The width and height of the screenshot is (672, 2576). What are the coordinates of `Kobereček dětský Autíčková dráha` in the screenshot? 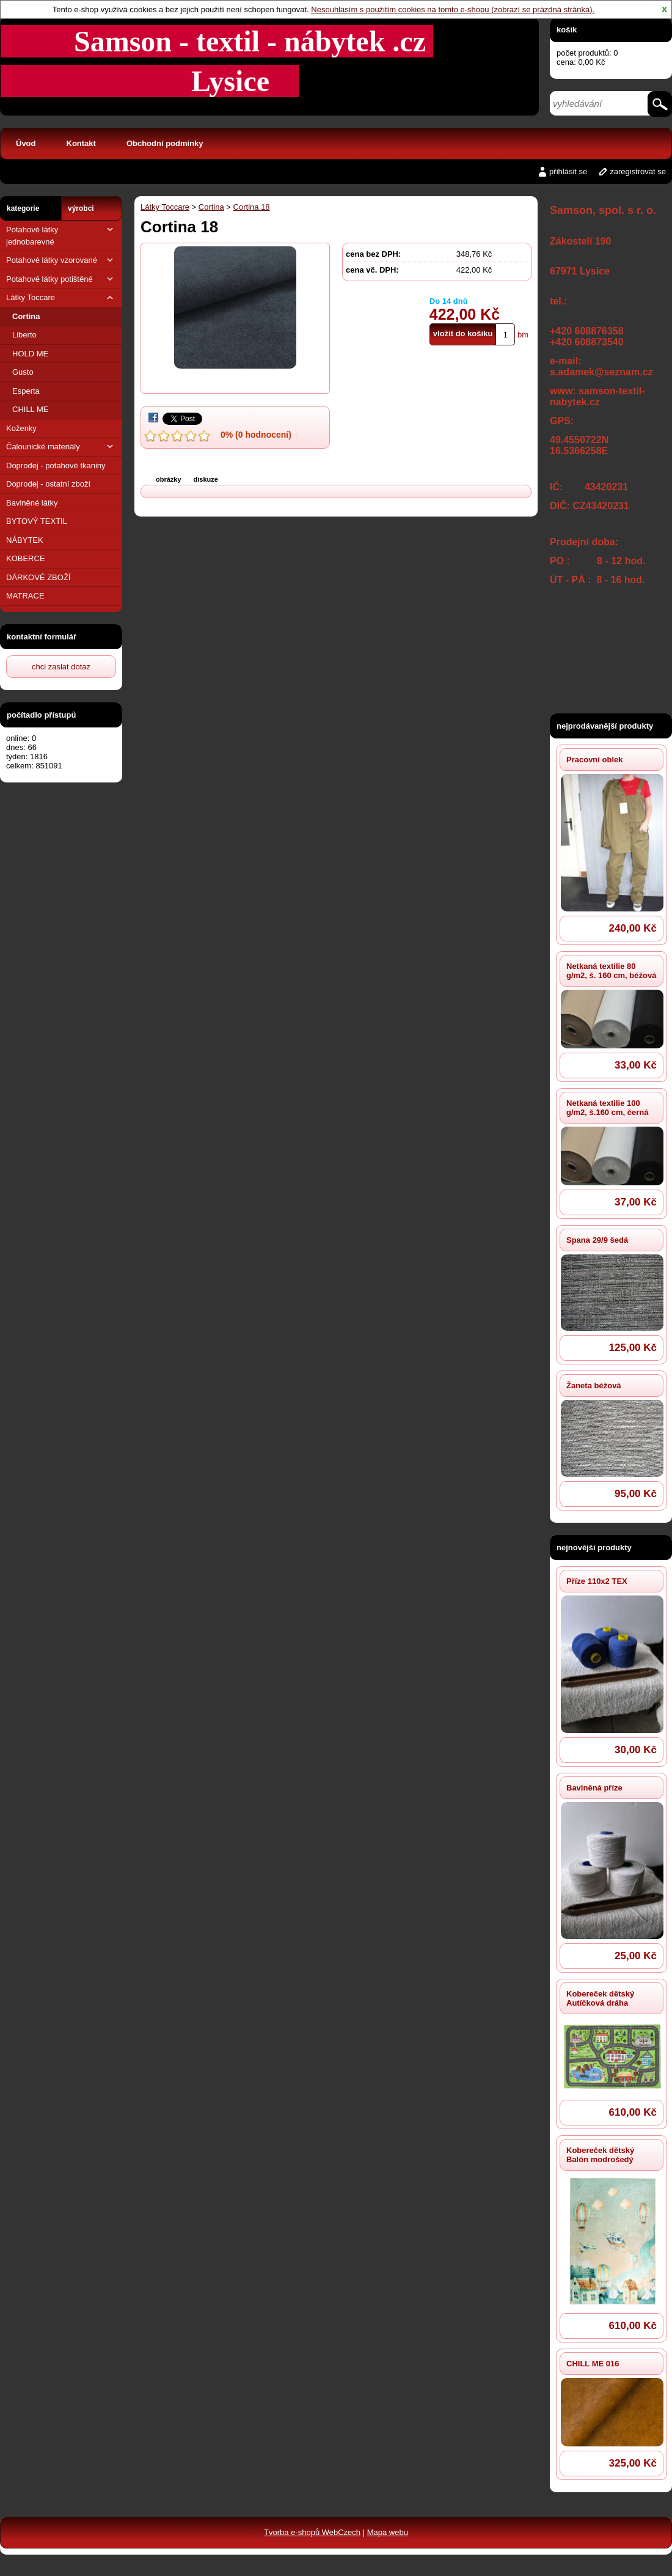 It's located at (600, 1998).